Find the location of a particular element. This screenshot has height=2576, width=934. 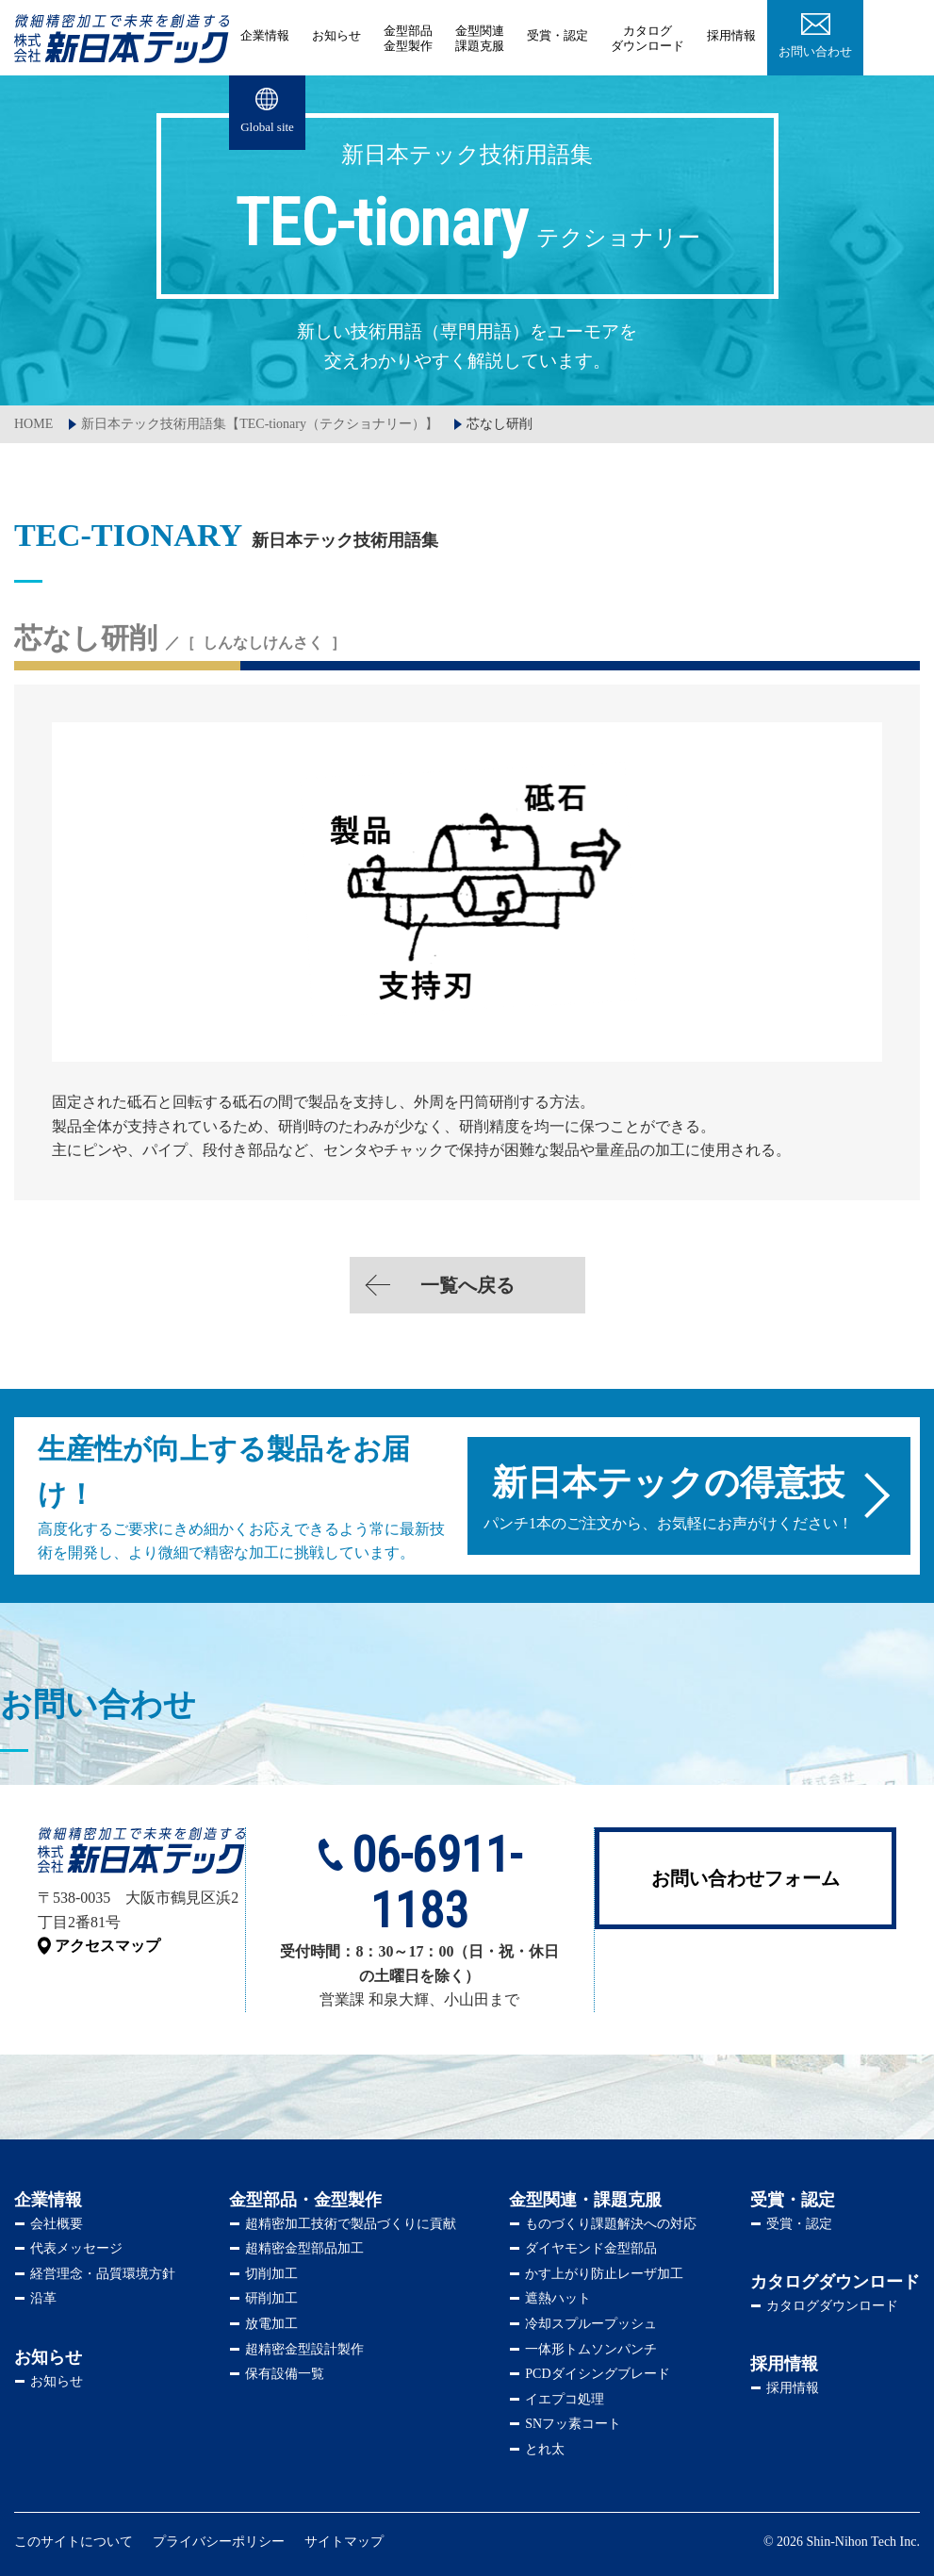

とれ太 is located at coordinates (545, 2449).